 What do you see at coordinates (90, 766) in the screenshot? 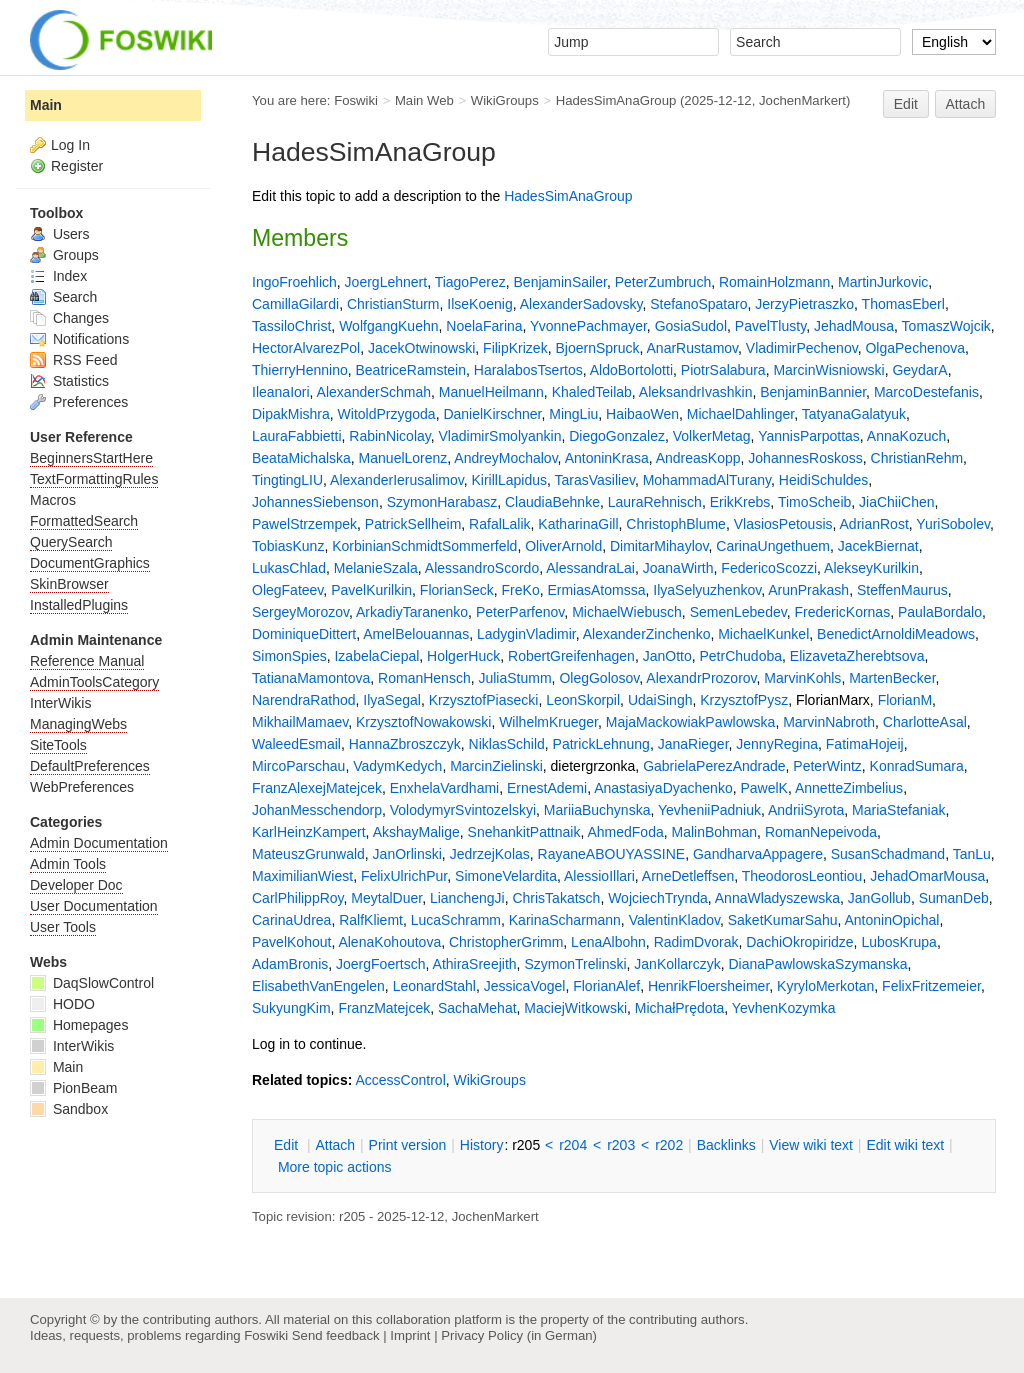
I see `DefaultPreferences` at bounding box center [90, 766].